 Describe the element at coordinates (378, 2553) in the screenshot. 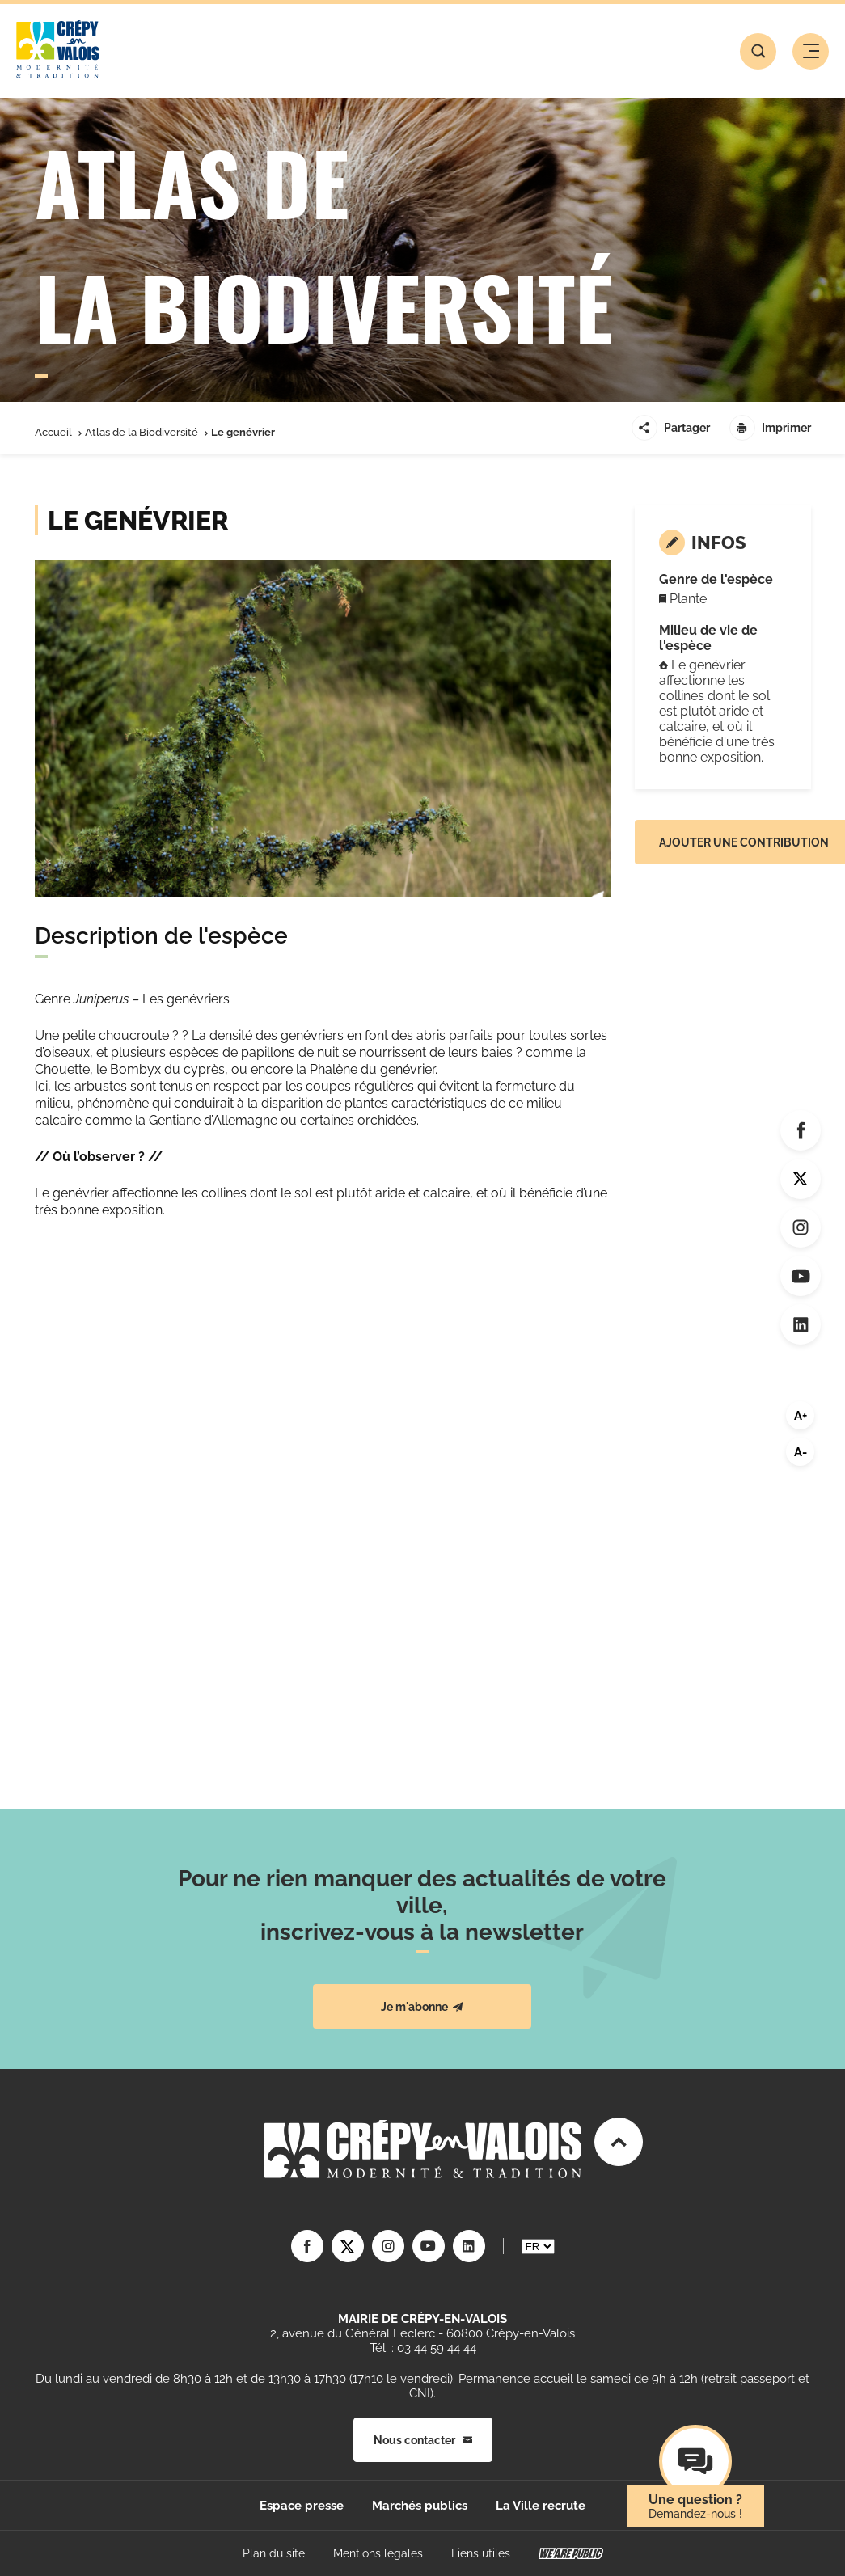

I see `Mentions légales` at that location.